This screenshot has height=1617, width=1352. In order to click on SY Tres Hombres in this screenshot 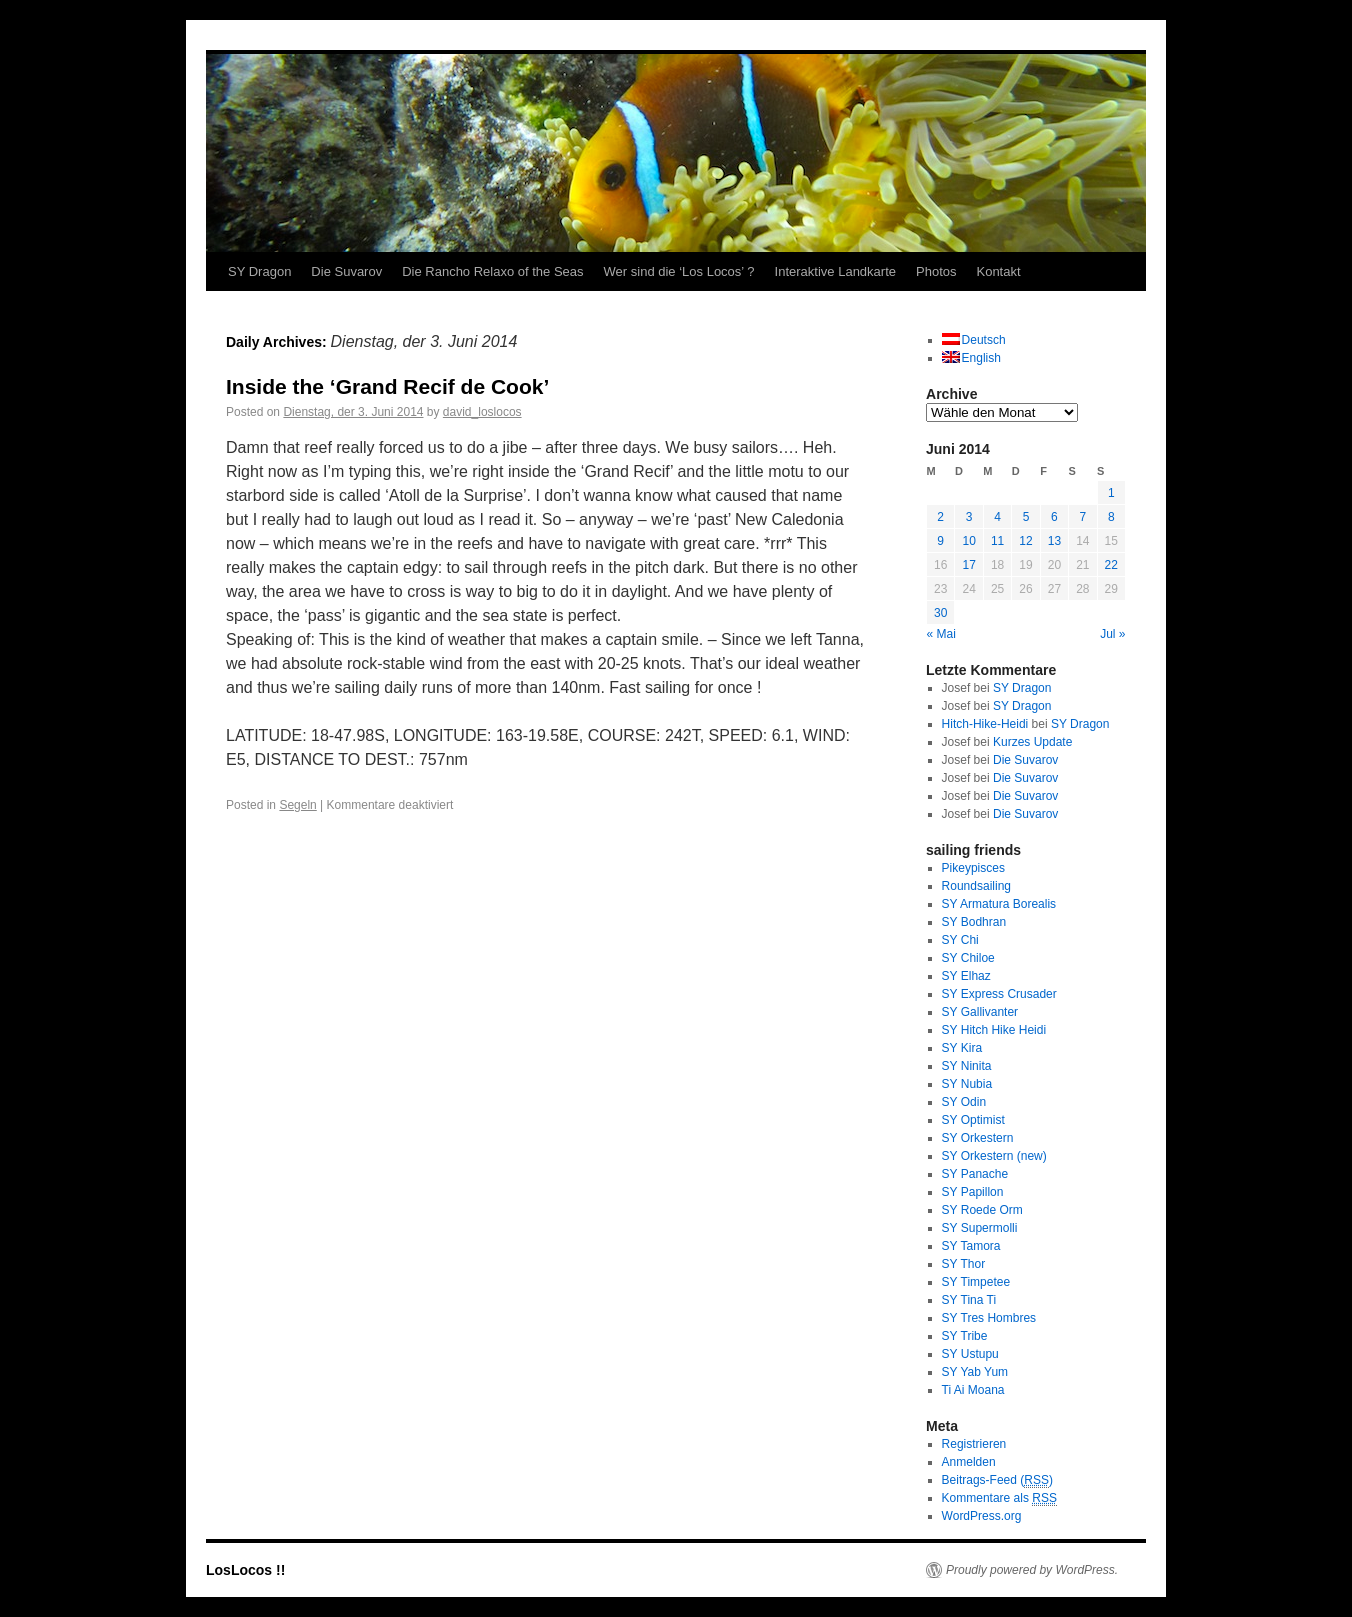, I will do `click(989, 1318)`.